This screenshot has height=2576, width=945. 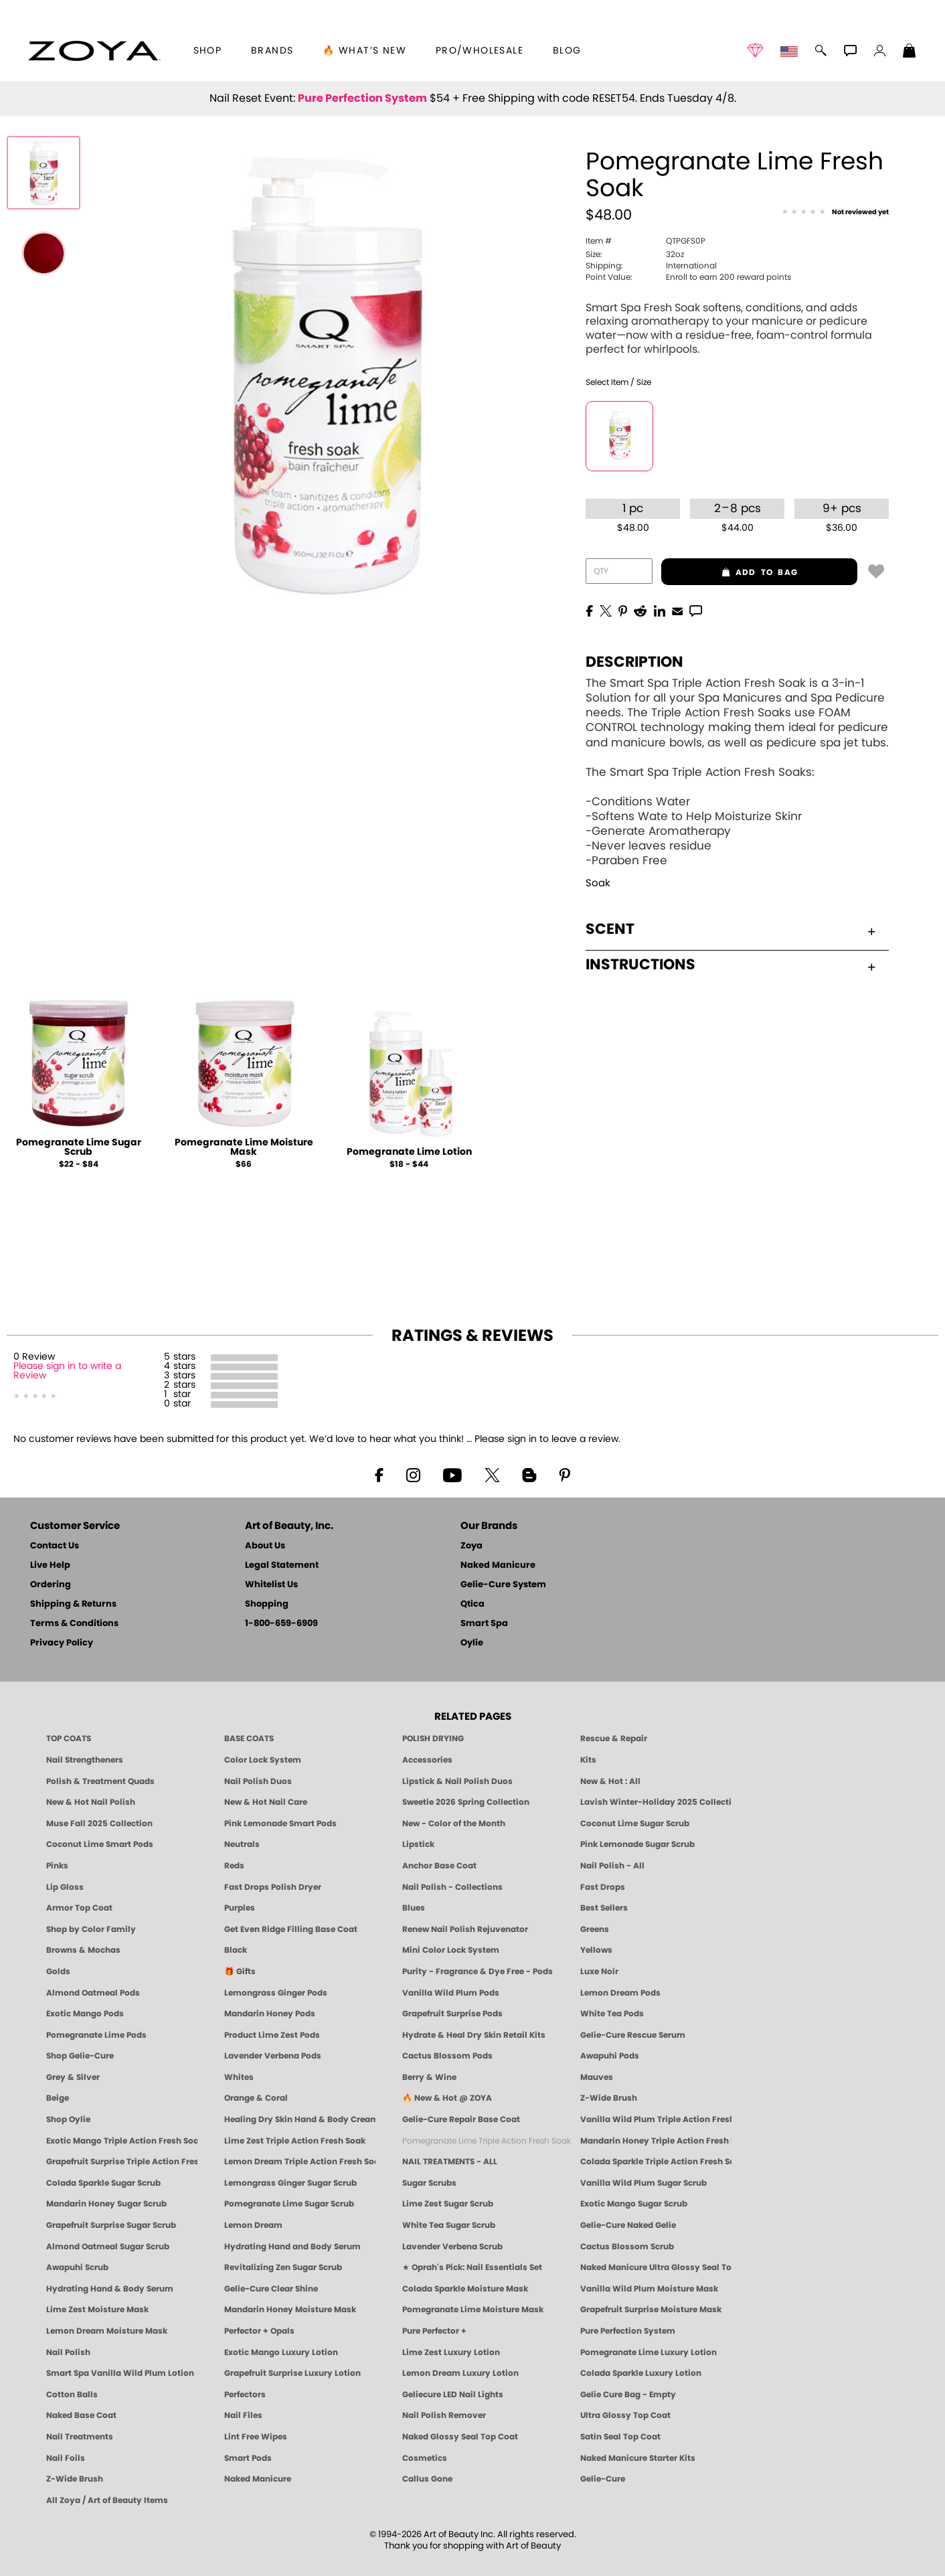 I want to click on 1-800-659-6909 [Phone number 1-800-659-6909], so click(x=281, y=1623).